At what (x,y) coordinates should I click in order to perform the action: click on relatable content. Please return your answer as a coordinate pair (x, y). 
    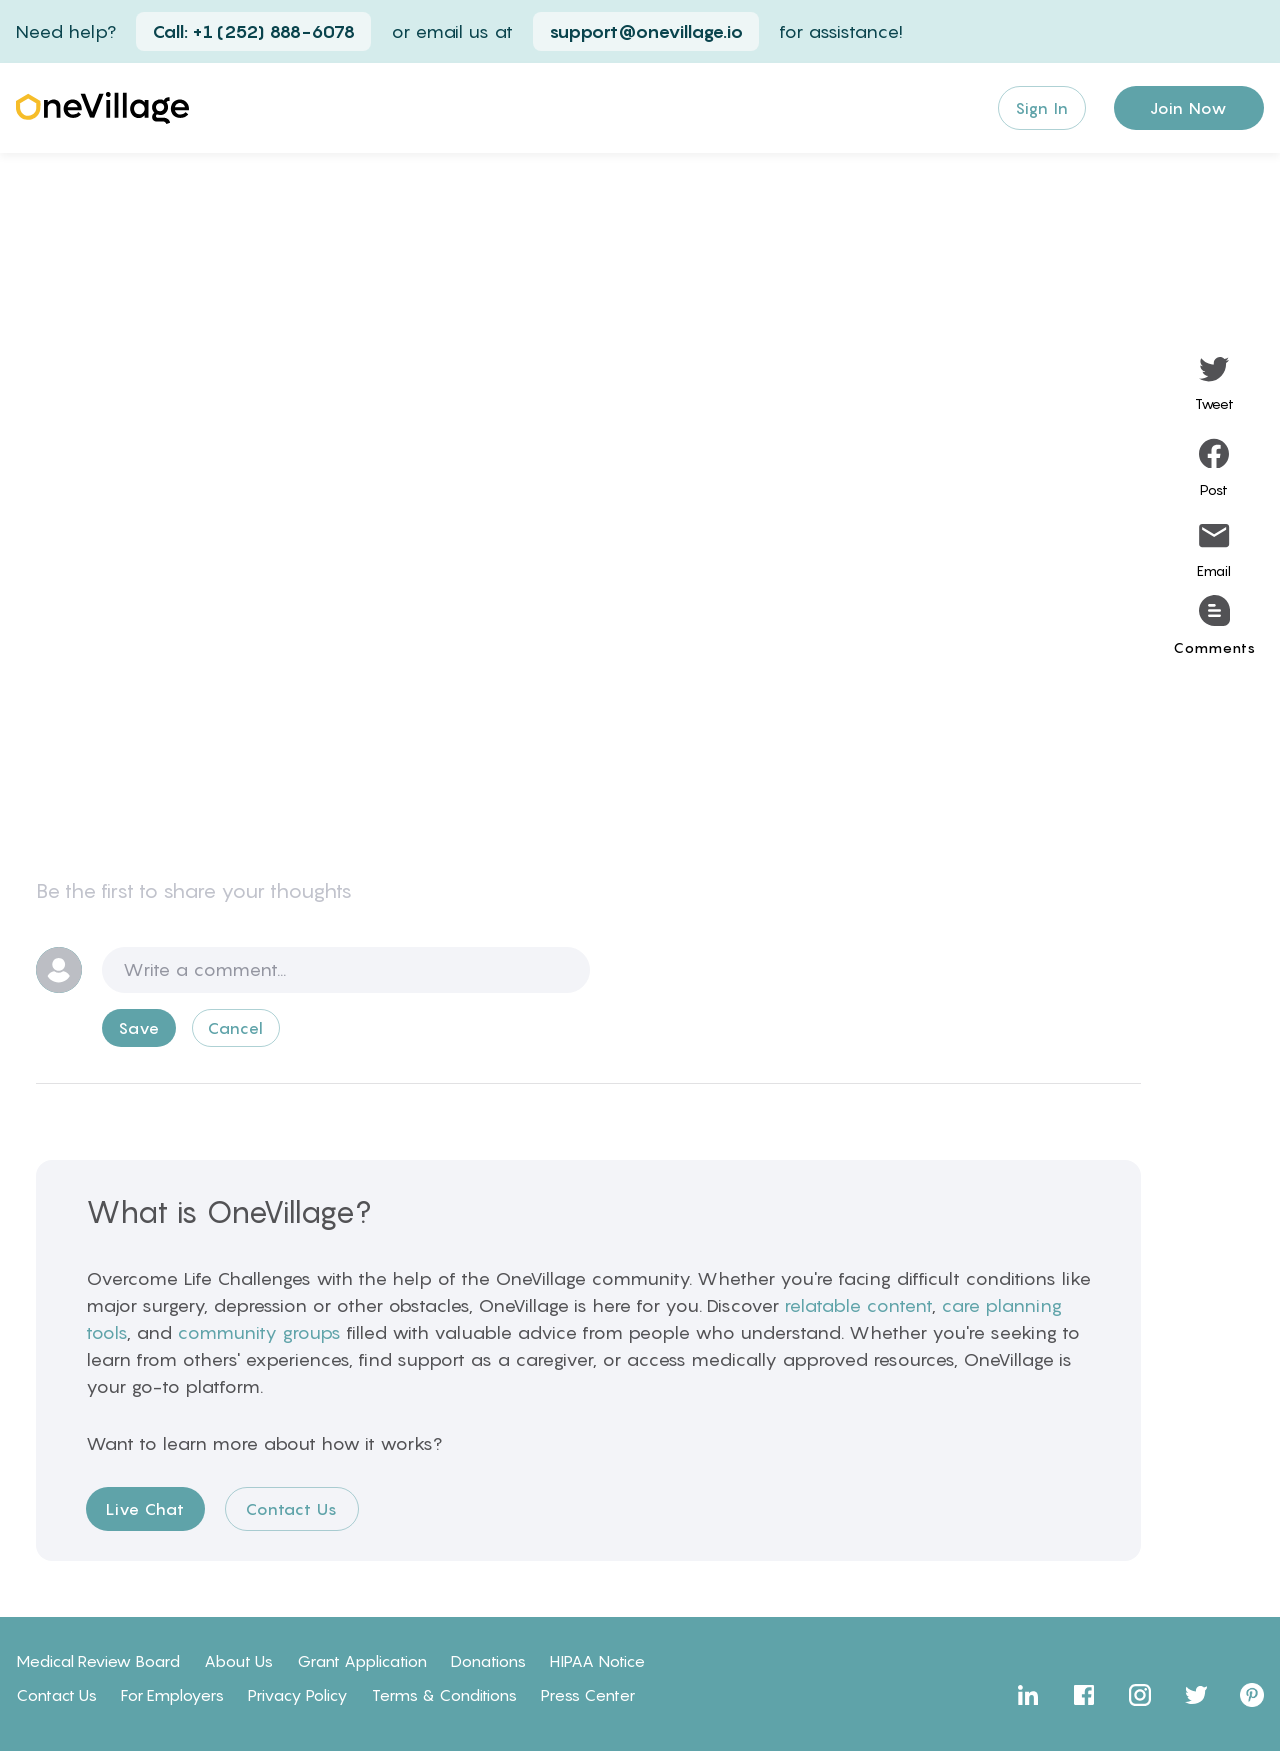
    Looking at the image, I should click on (858, 1305).